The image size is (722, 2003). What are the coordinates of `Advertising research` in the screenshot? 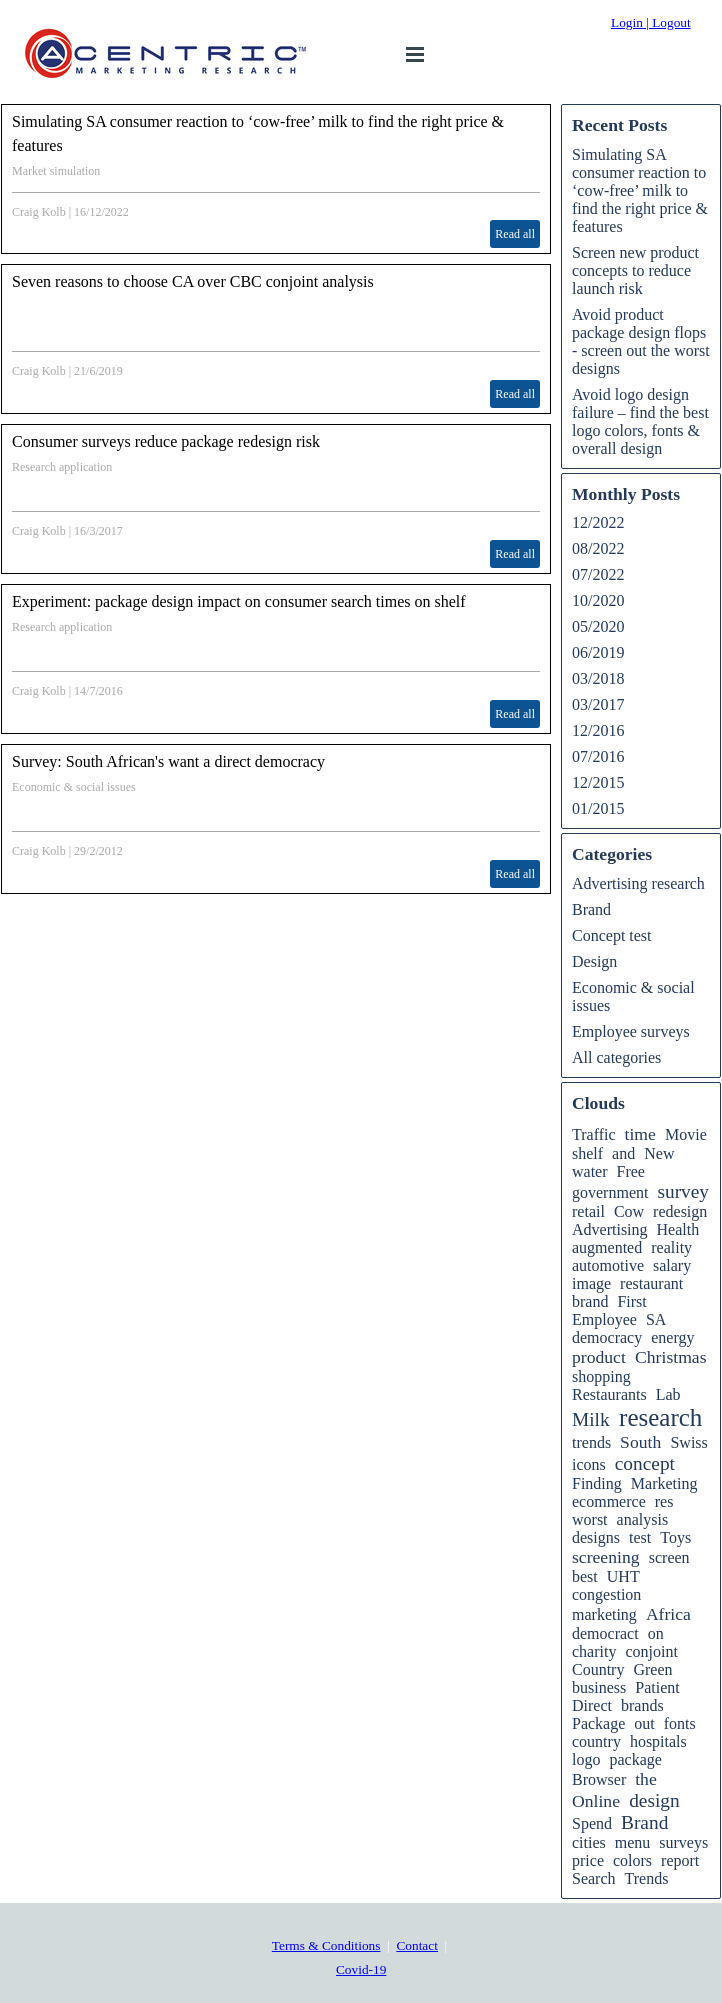 It's located at (638, 883).